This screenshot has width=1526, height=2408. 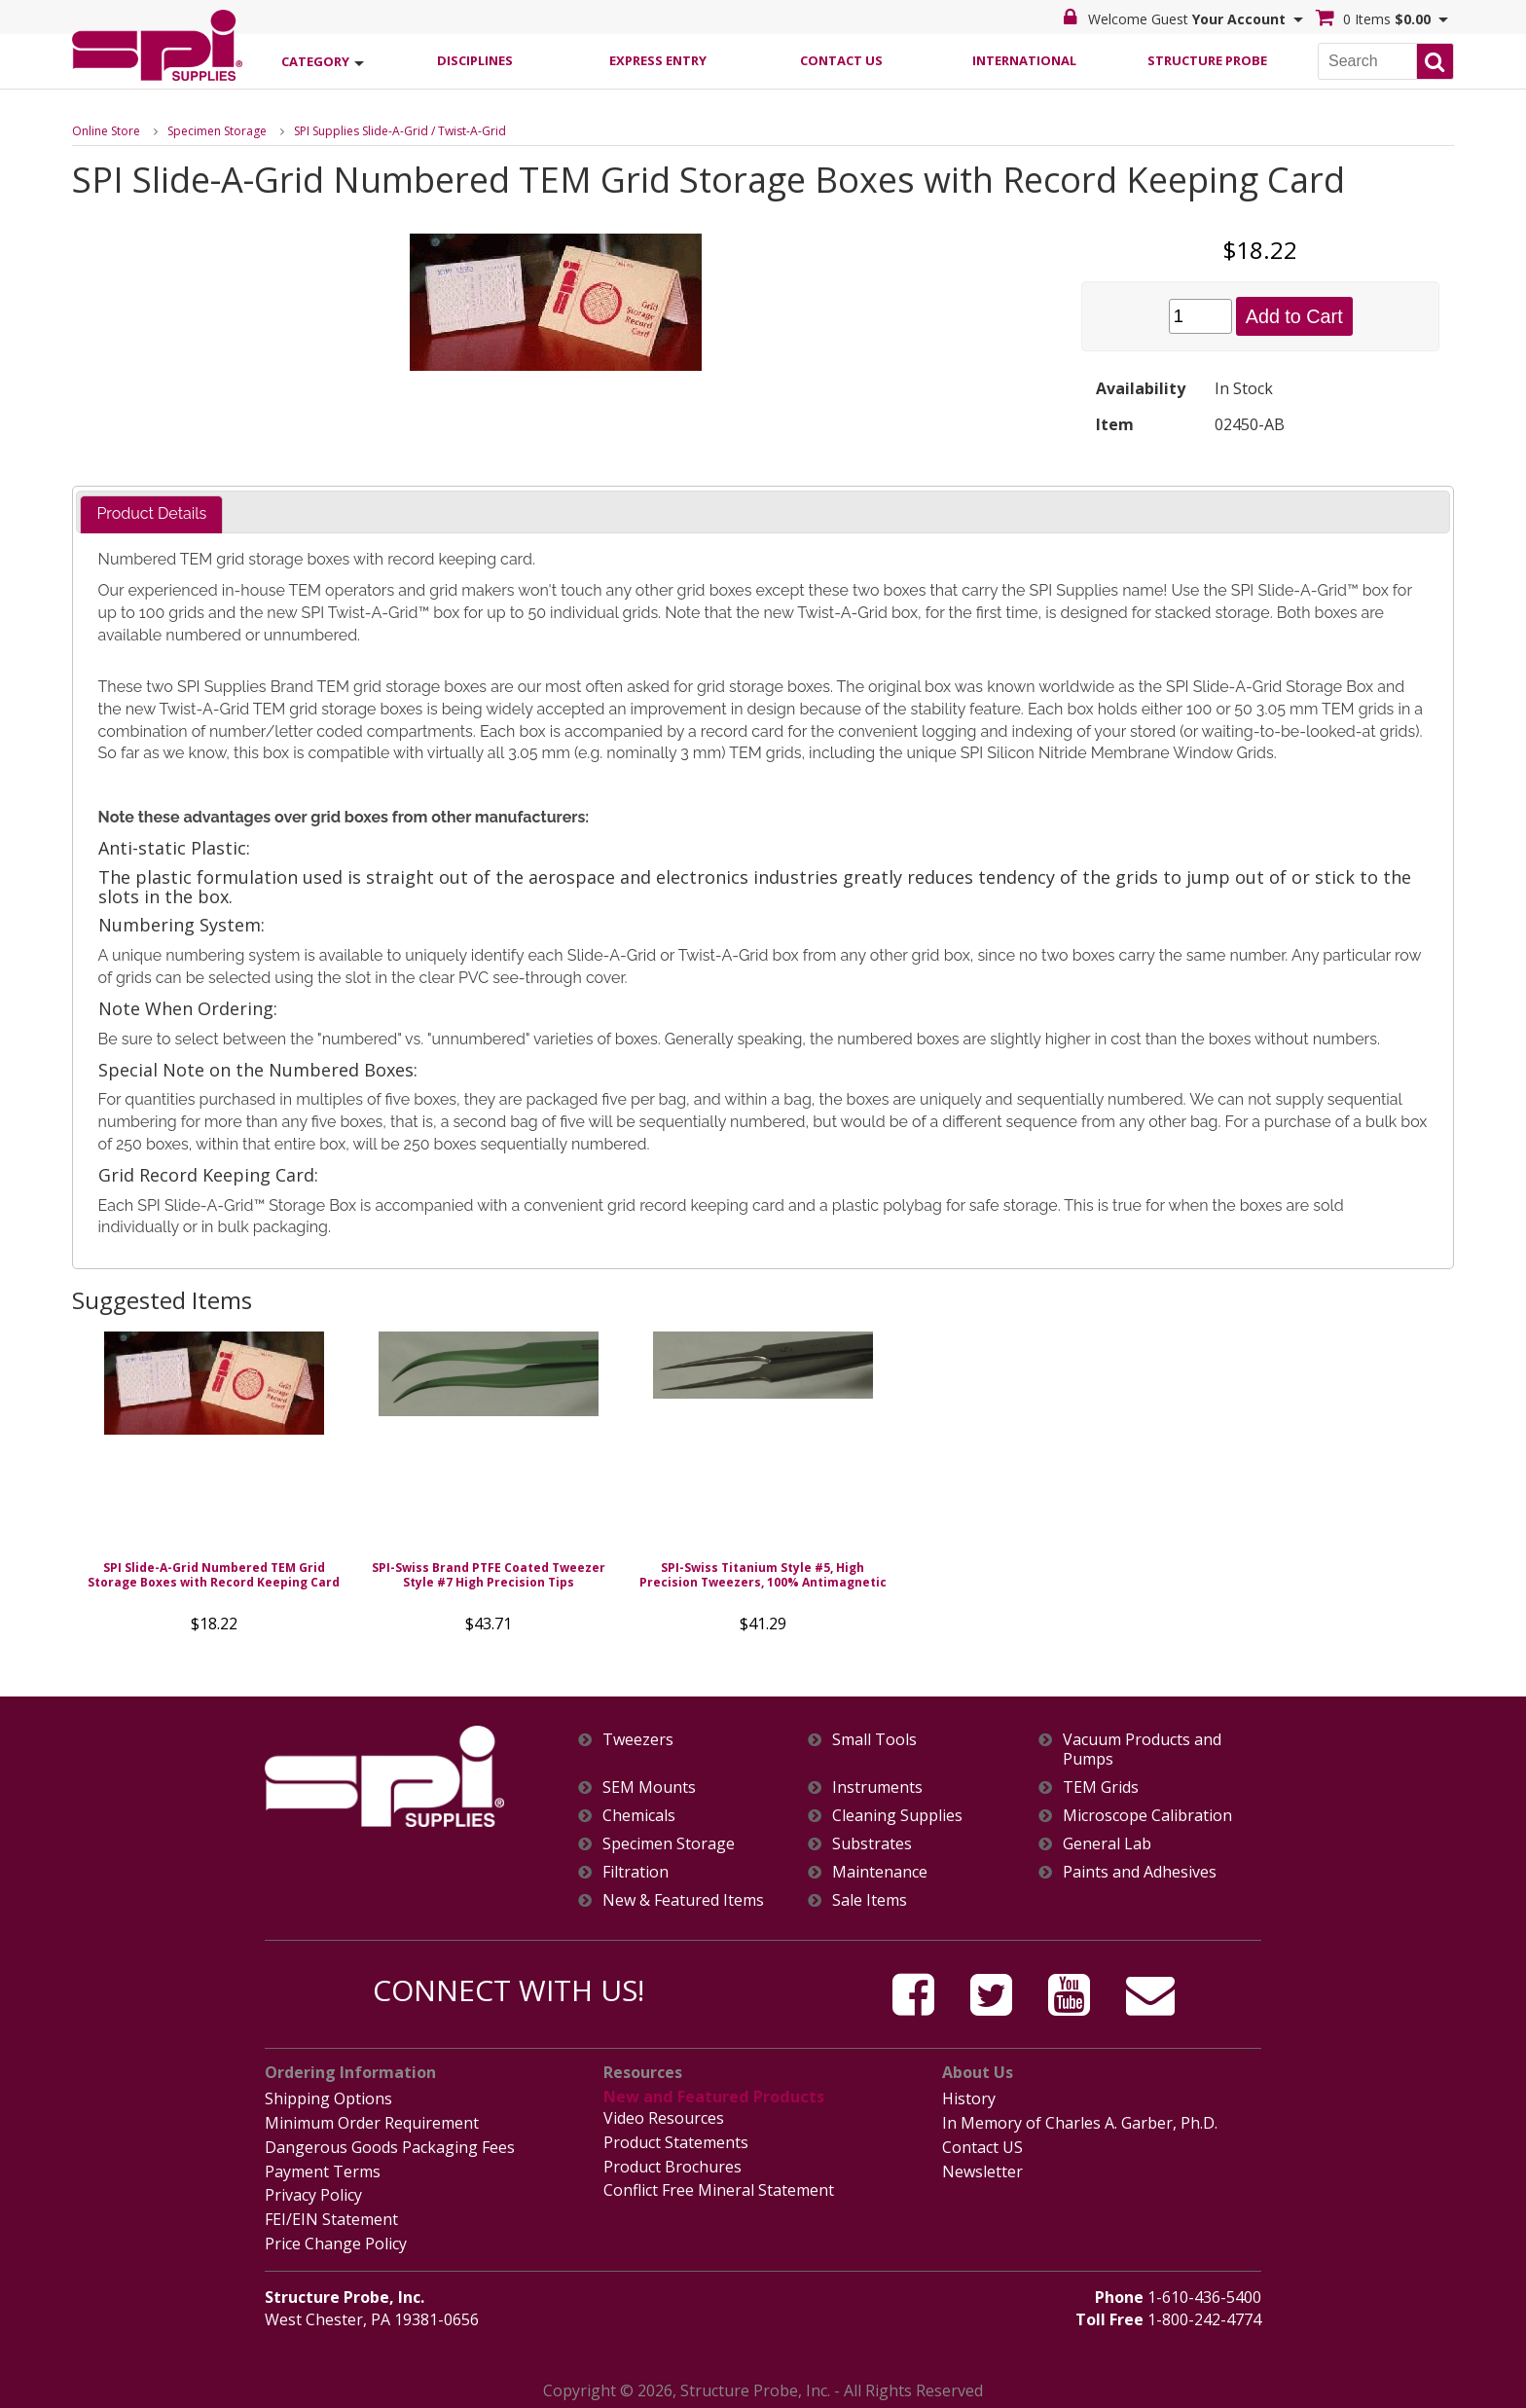 What do you see at coordinates (635, 1872) in the screenshot?
I see `Filtration` at bounding box center [635, 1872].